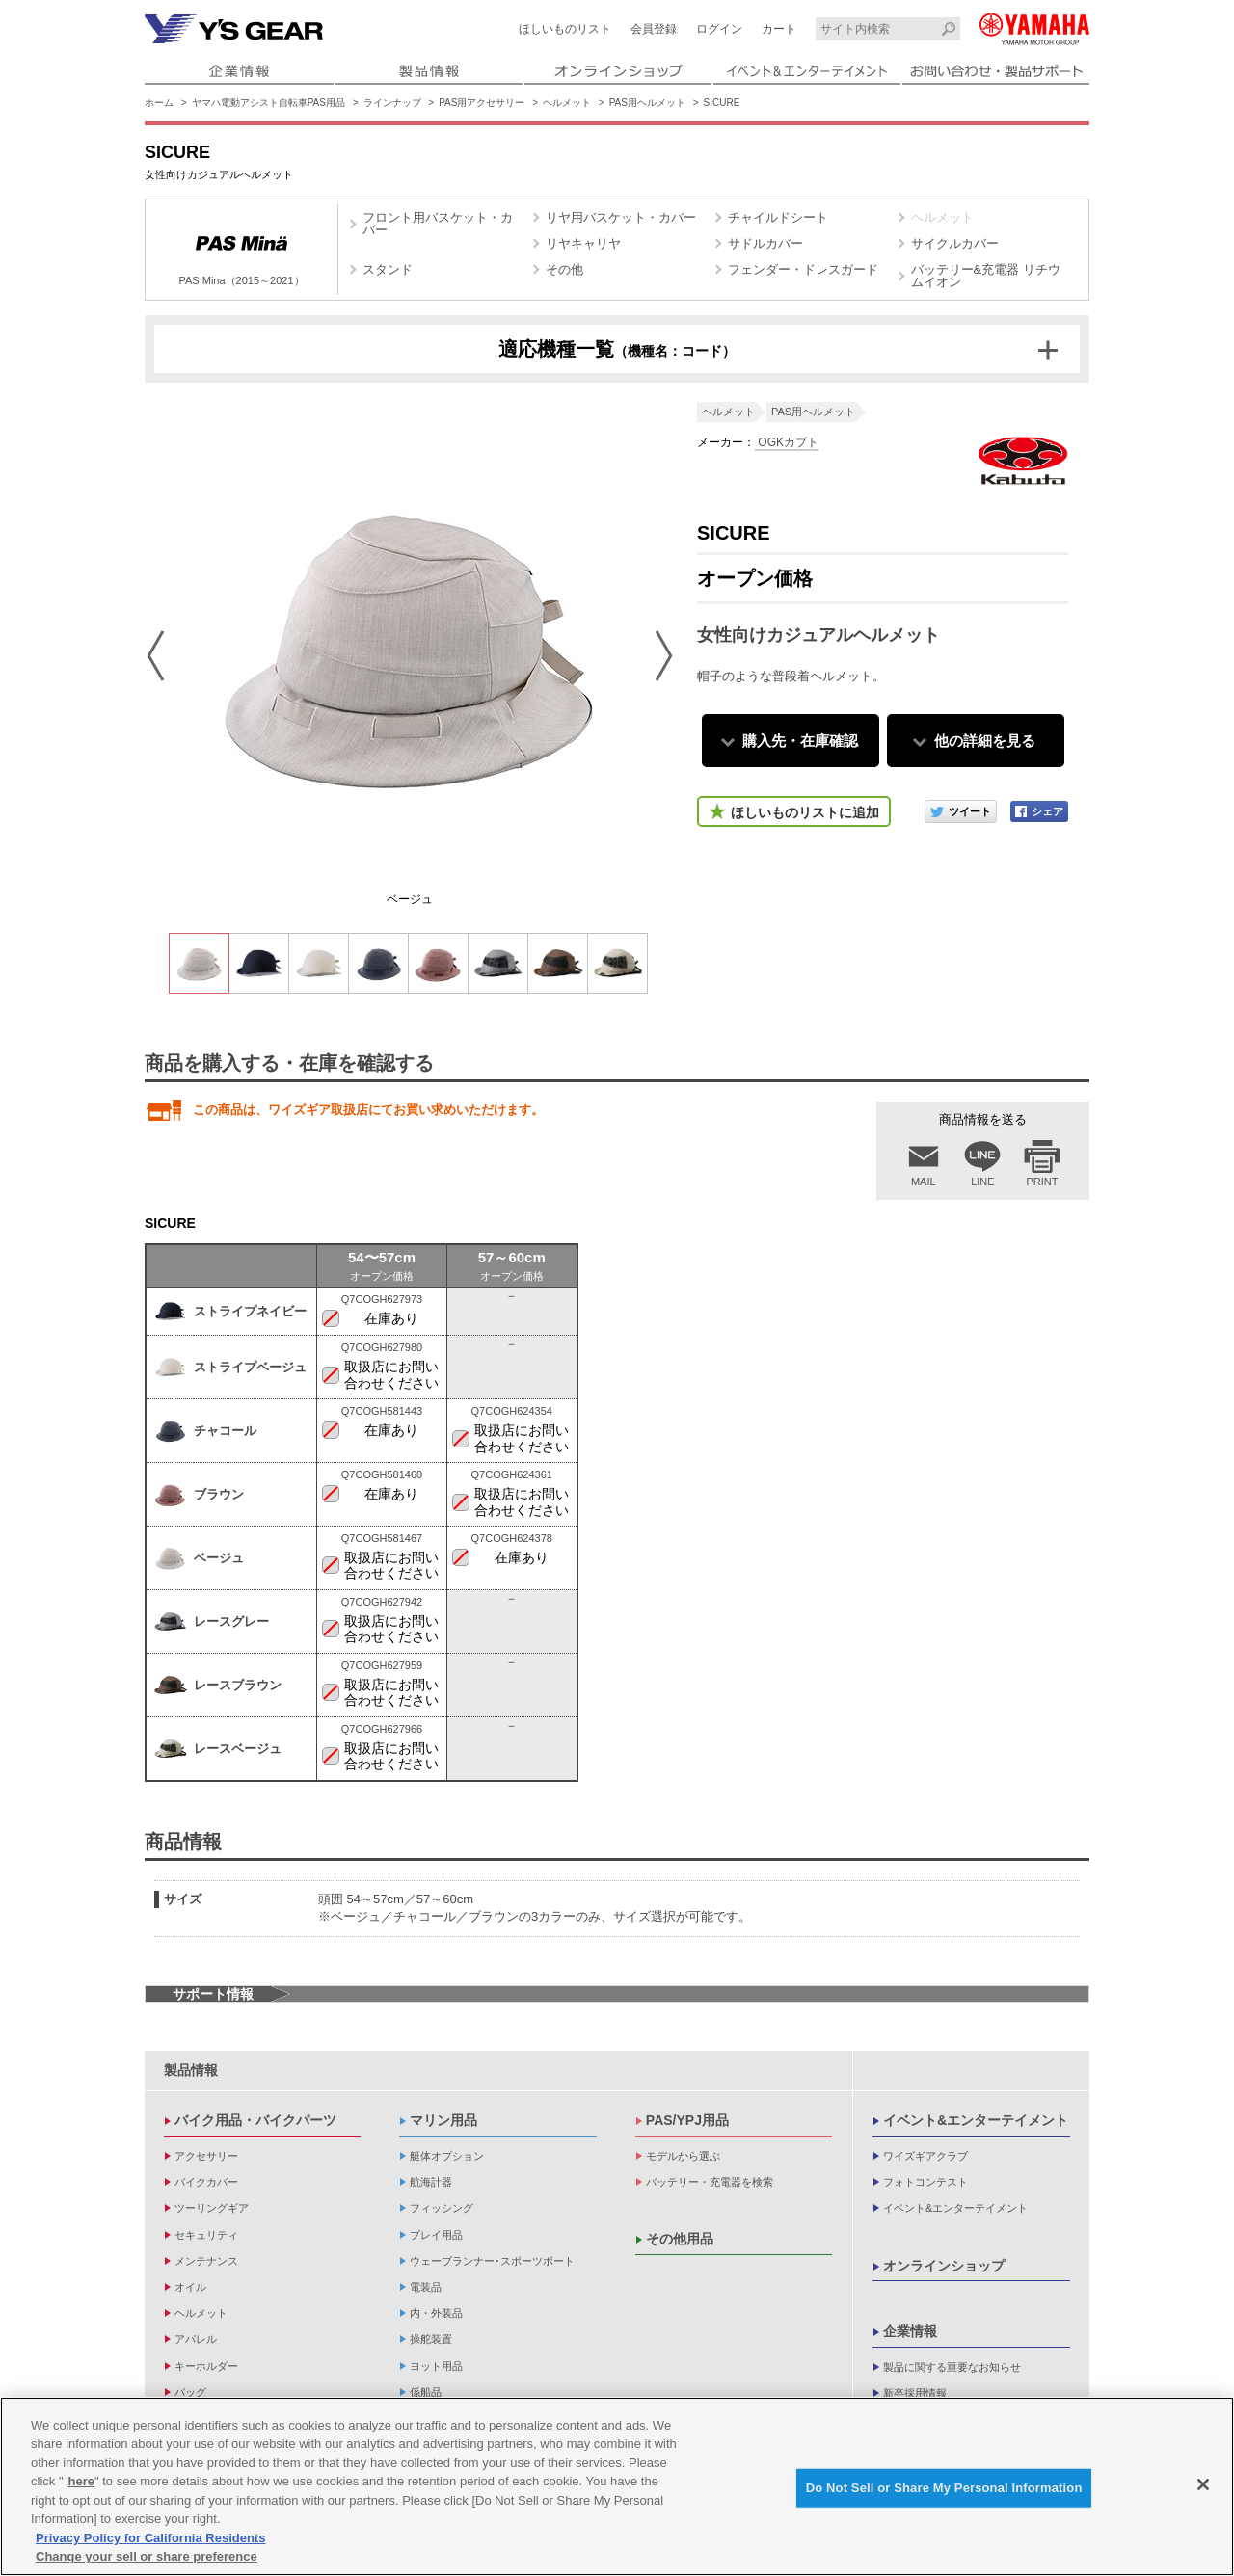 This screenshot has height=2576, width=1234. I want to click on Change your sell or share preference, so click(146, 2556).